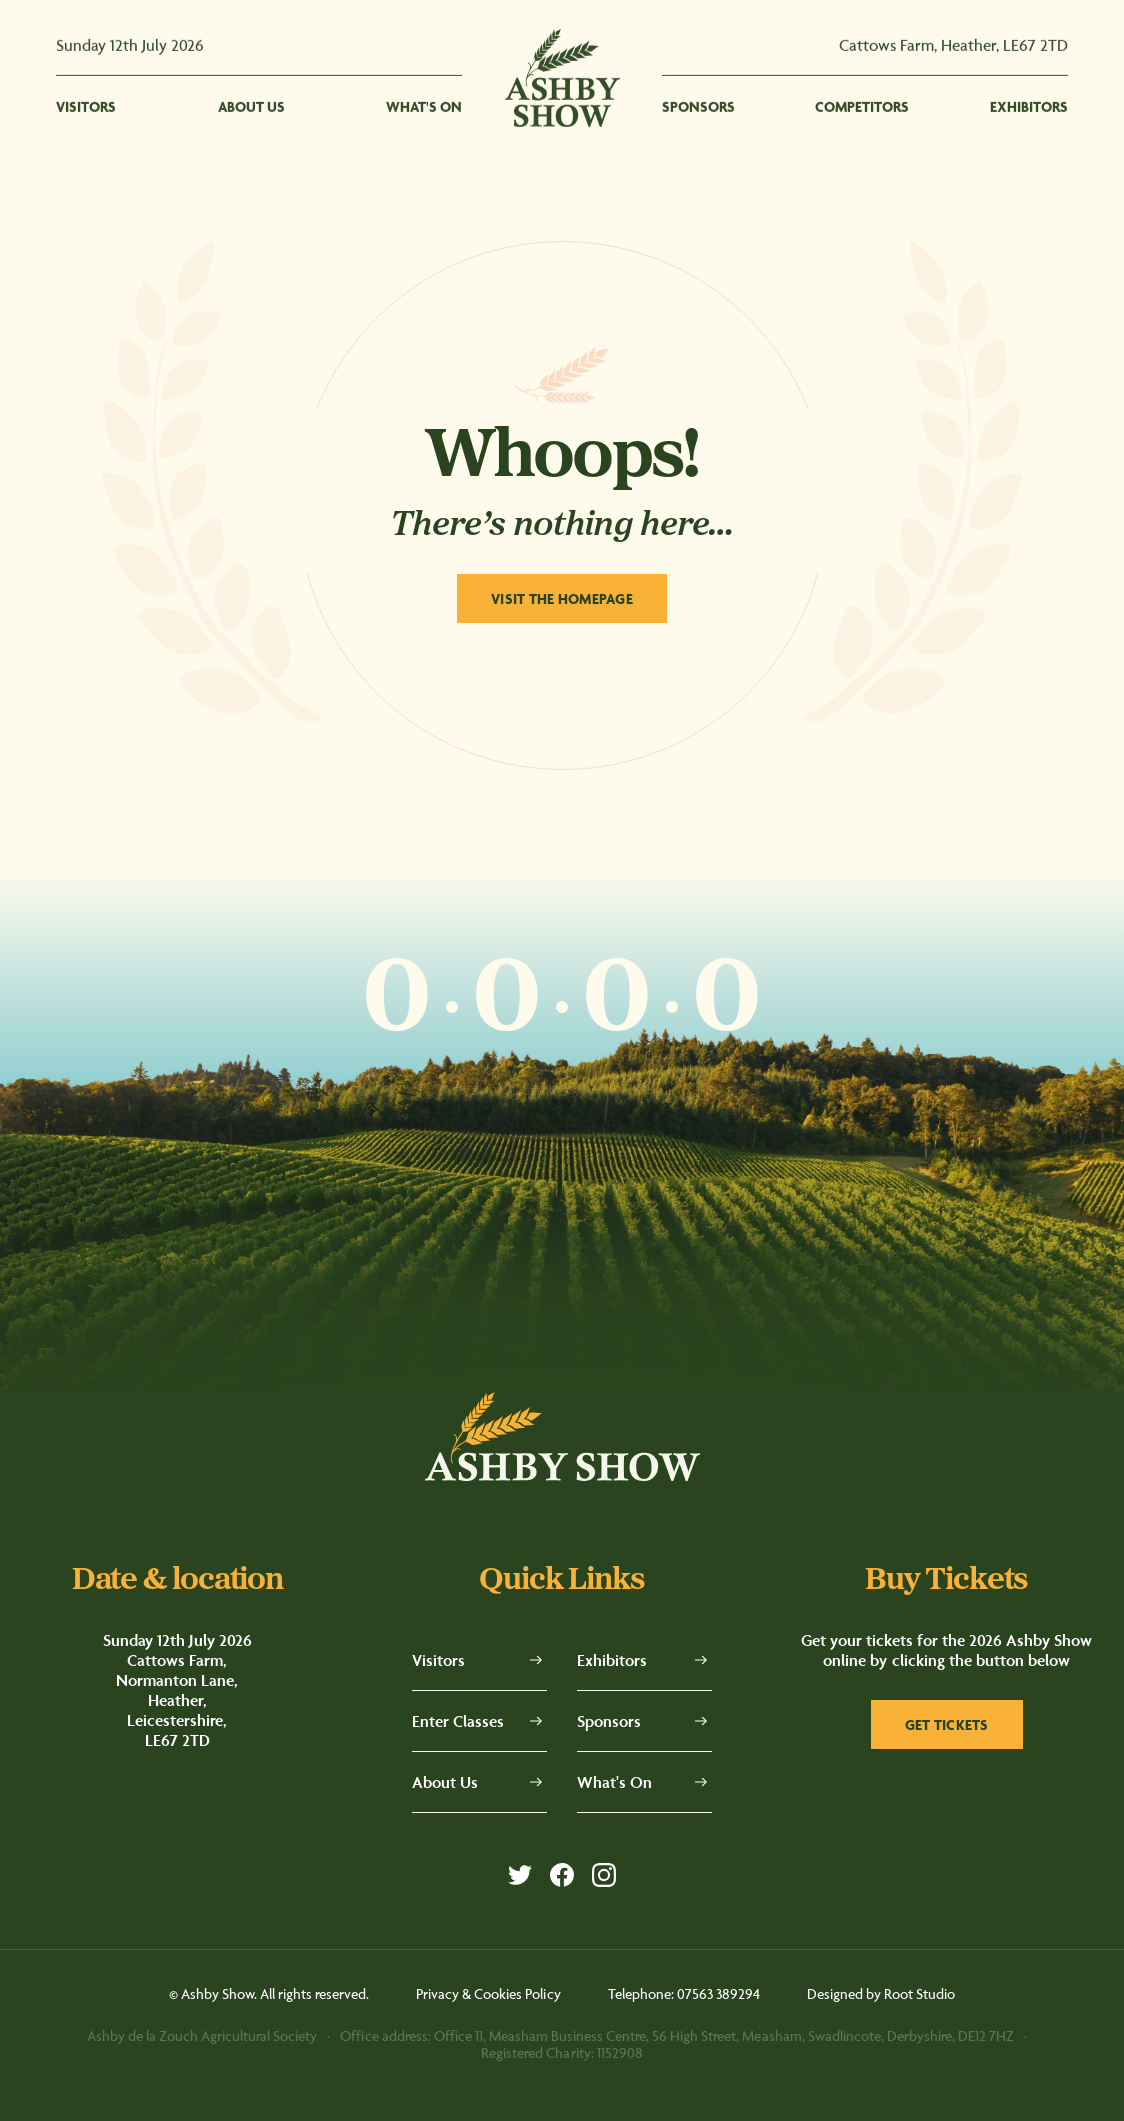 The image size is (1124, 2121). What do you see at coordinates (438, 1660) in the screenshot?
I see `Visitors` at bounding box center [438, 1660].